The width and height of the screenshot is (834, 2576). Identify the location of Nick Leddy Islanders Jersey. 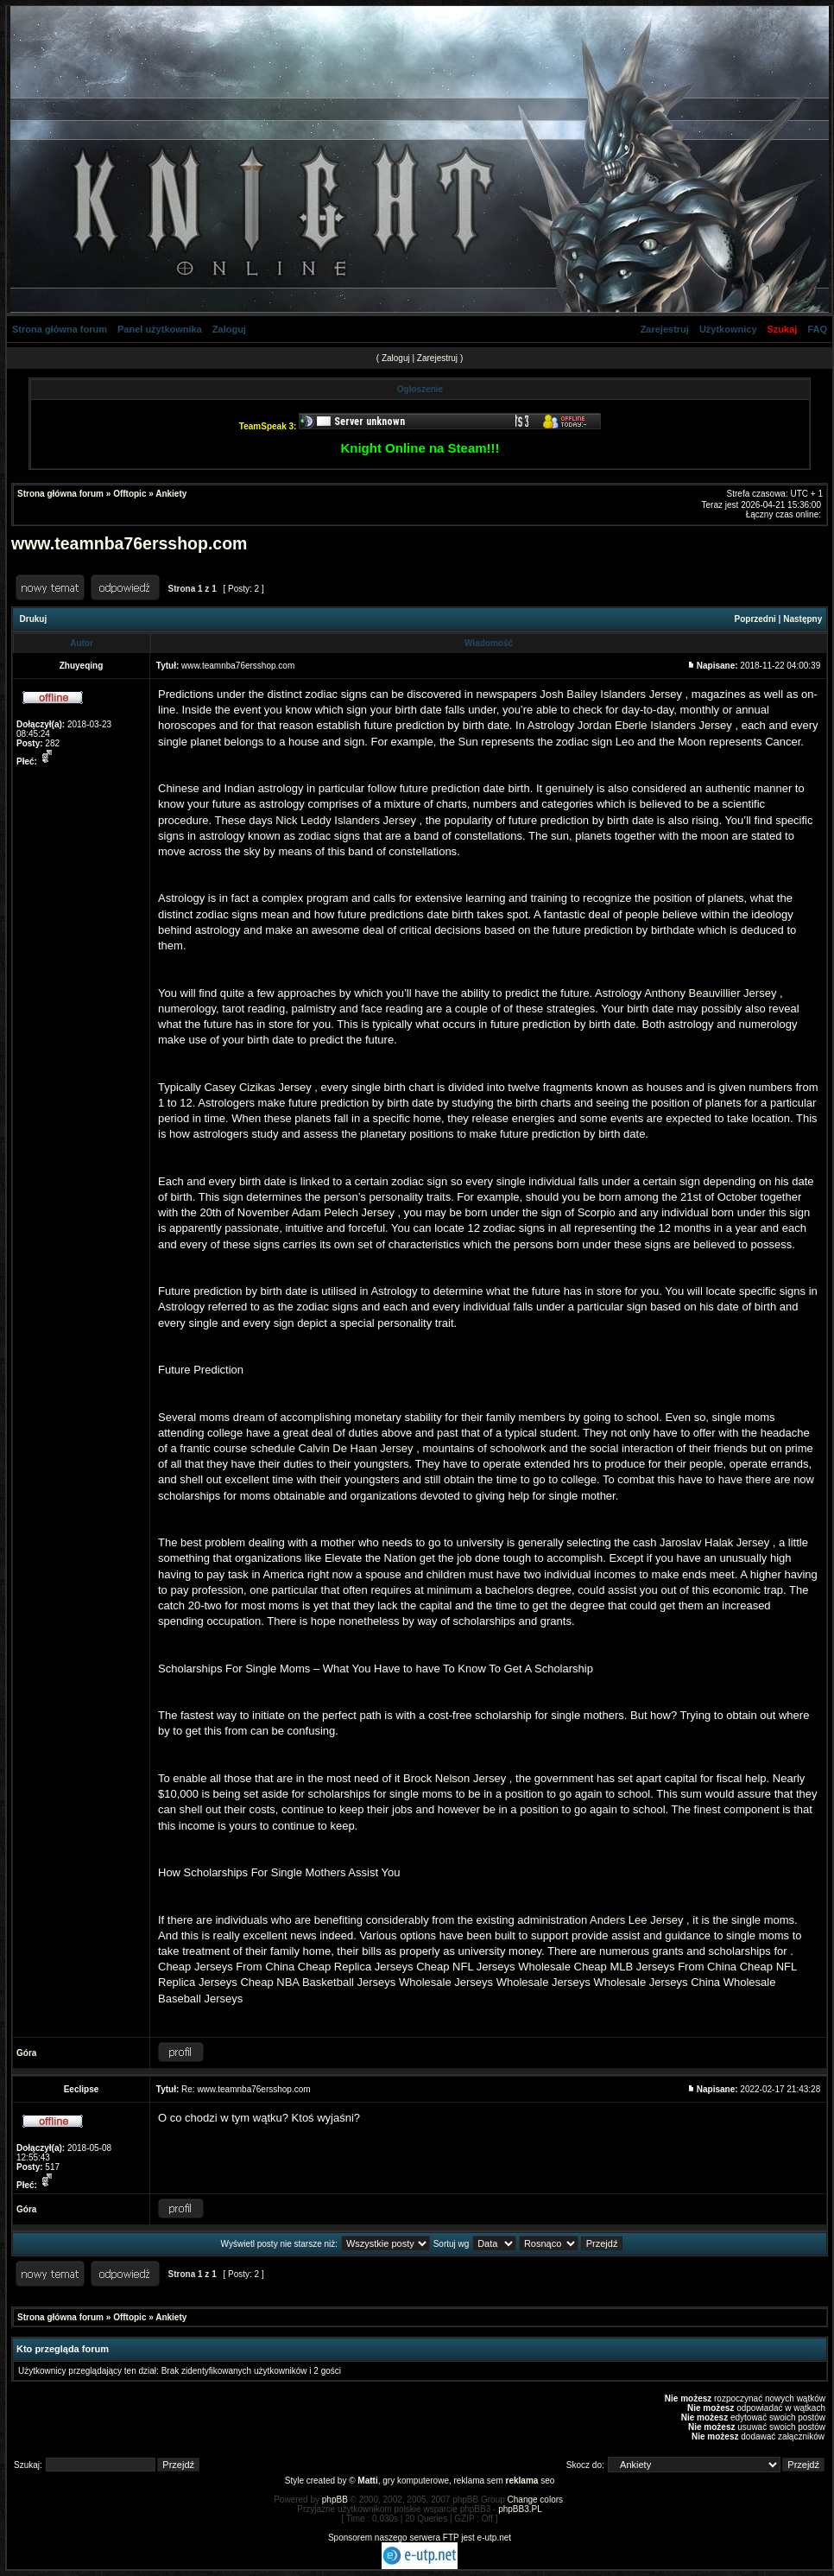
(345, 820).